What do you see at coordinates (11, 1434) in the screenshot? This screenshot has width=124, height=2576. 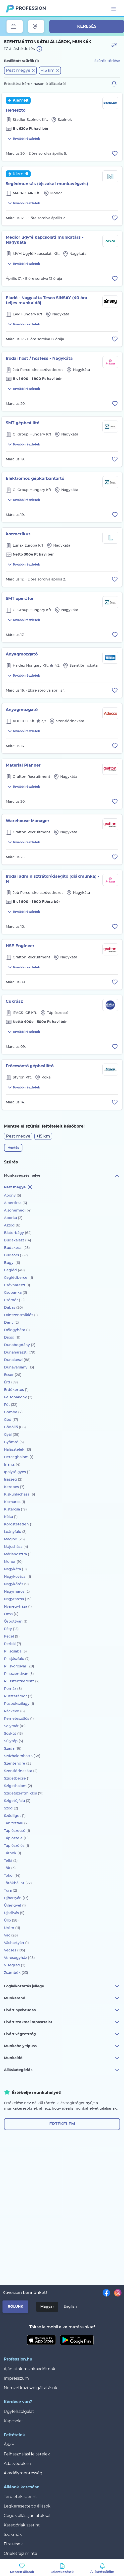 I see `Gyál` at bounding box center [11, 1434].